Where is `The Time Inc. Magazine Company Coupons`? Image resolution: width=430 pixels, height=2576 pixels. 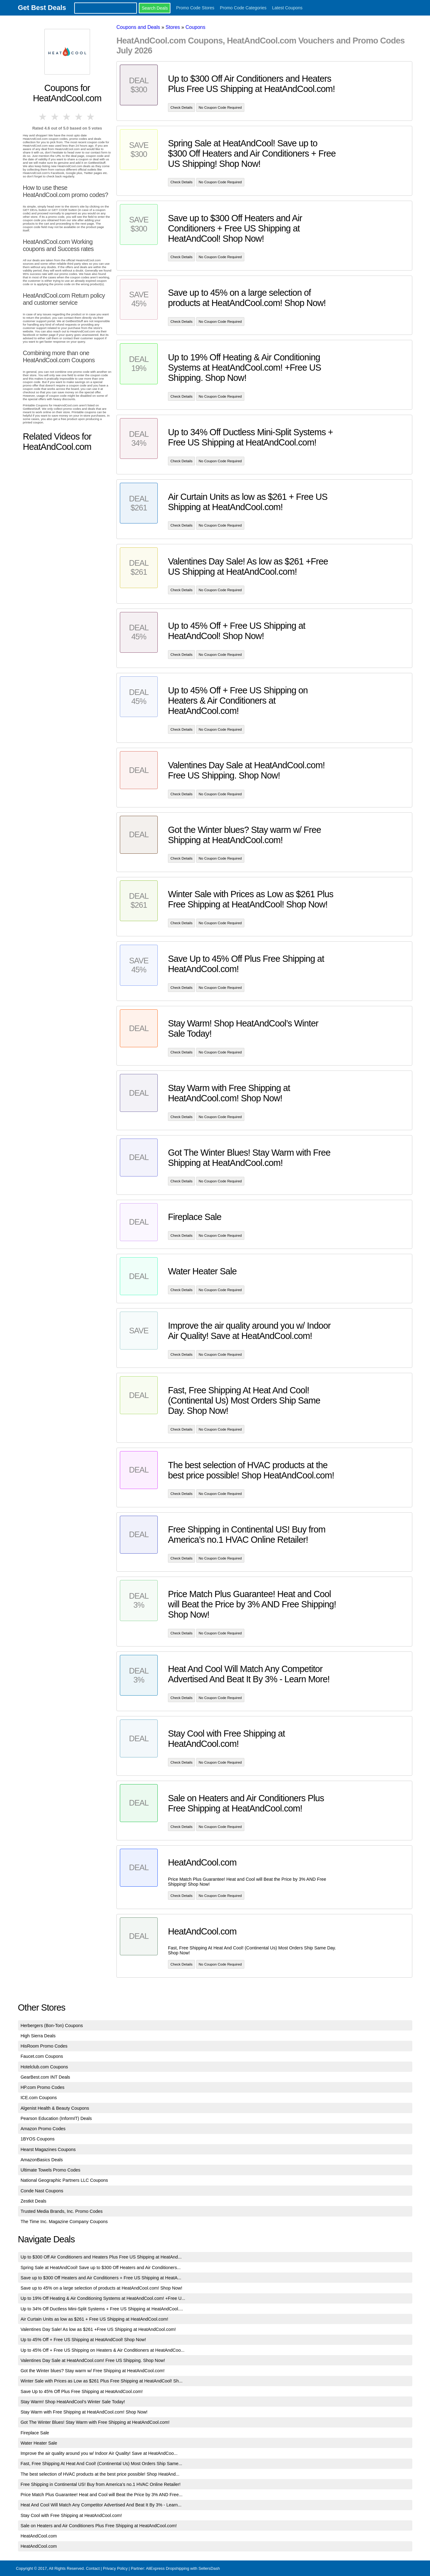
The Time Inc. Magazine Company Coupons is located at coordinates (64, 2221).